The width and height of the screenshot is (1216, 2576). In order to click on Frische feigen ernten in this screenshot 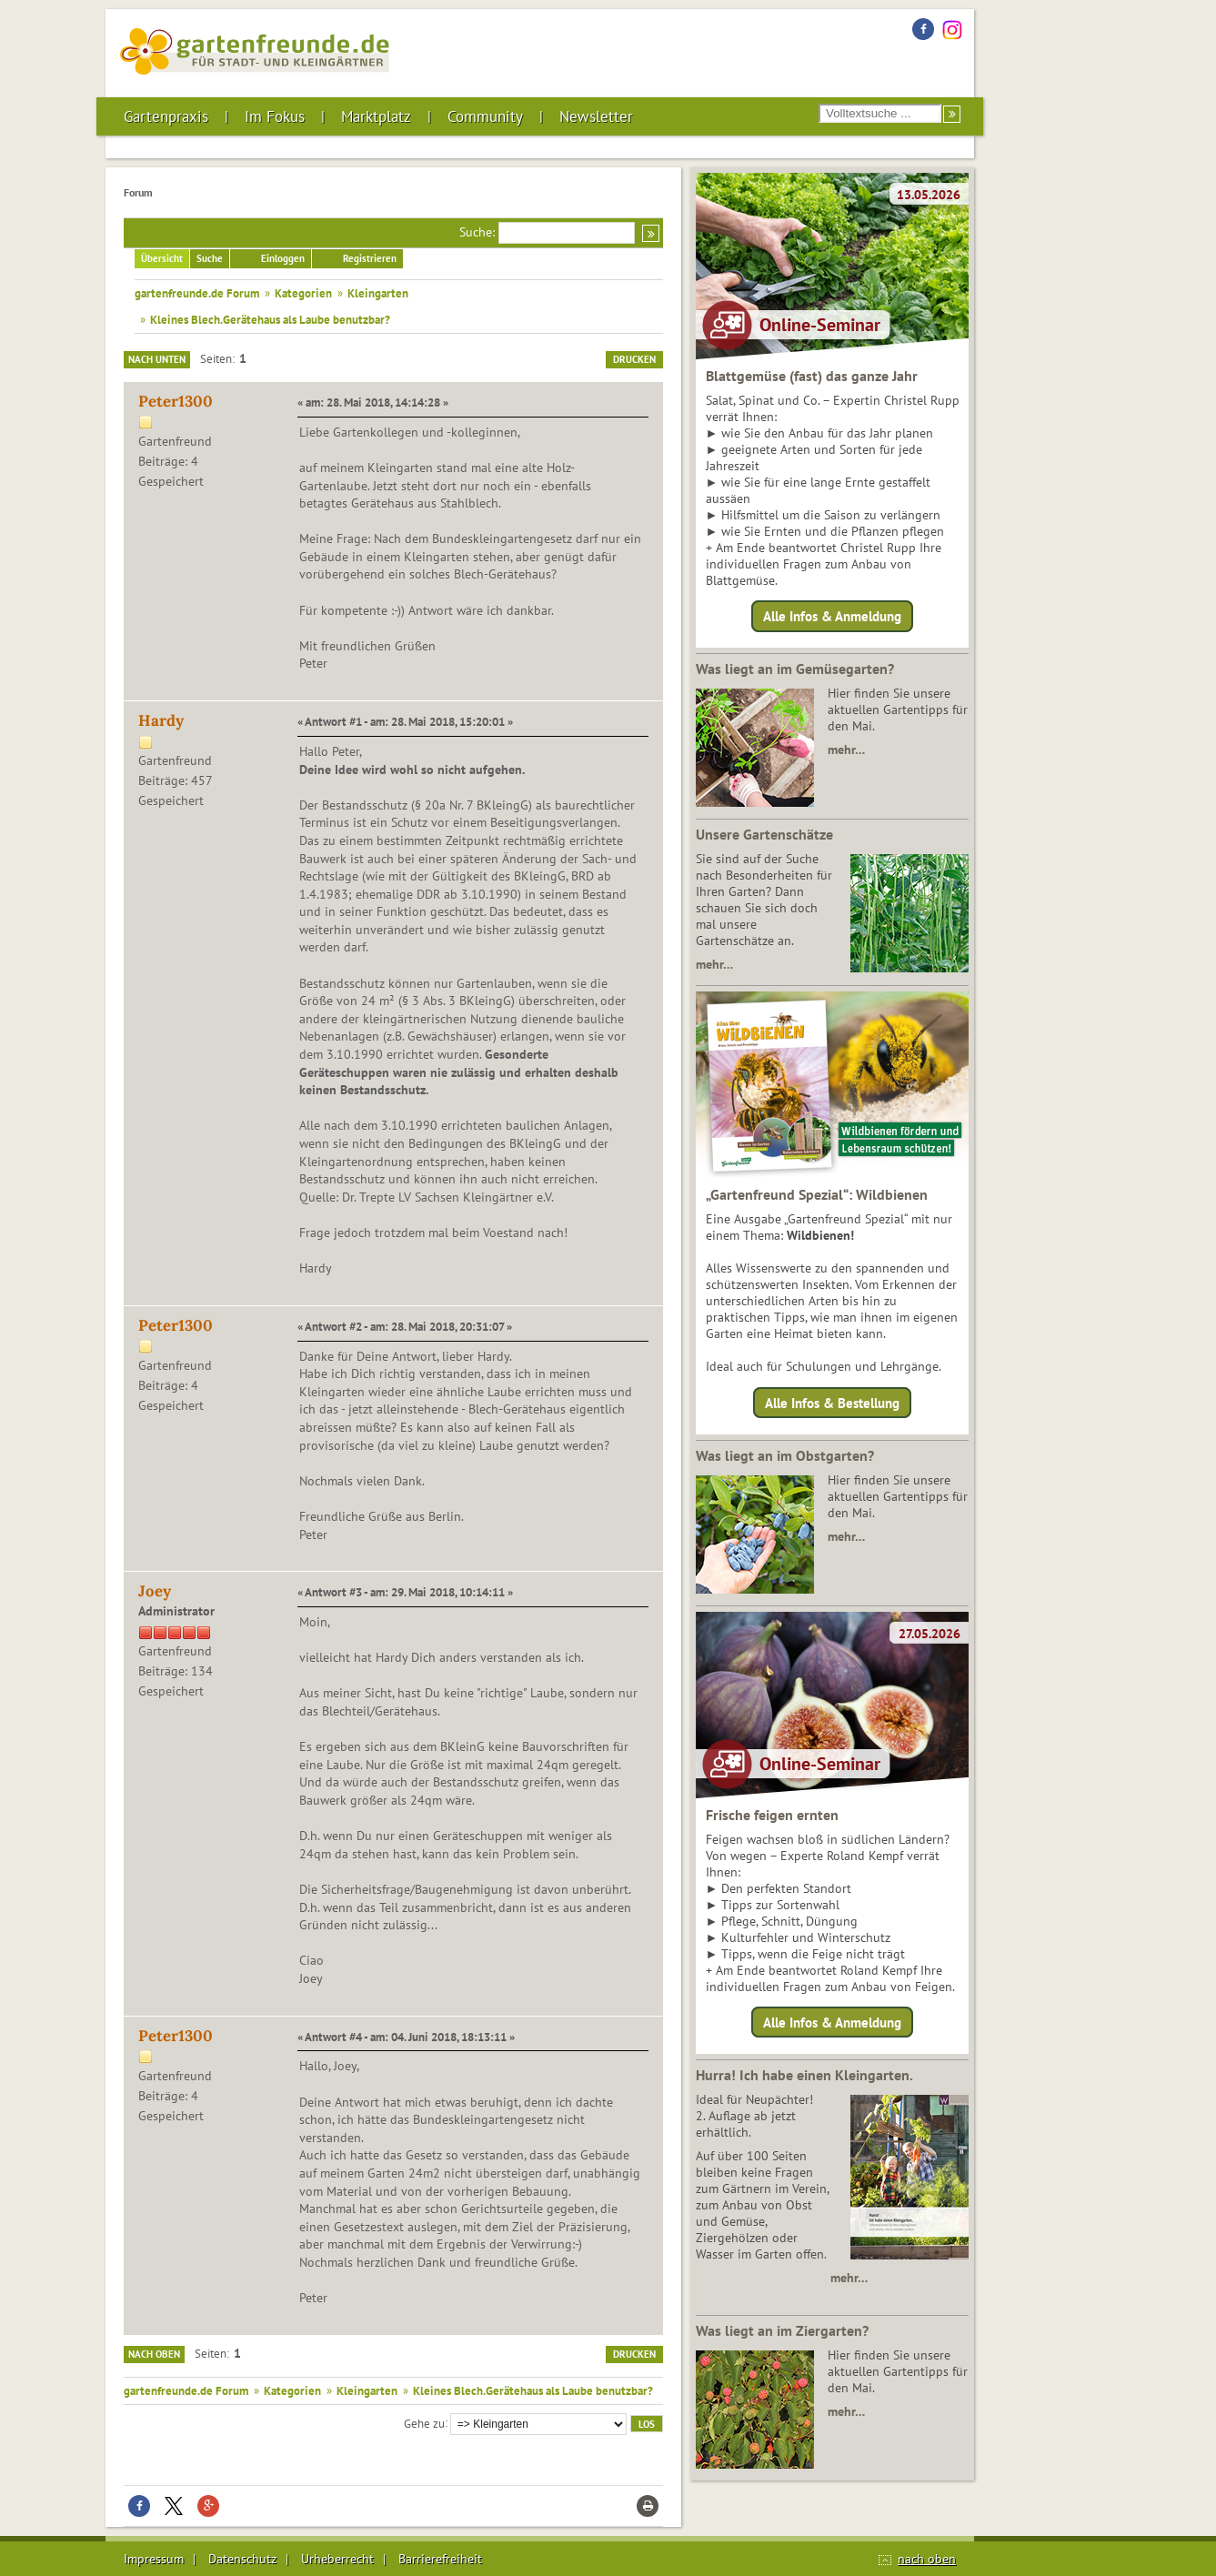, I will do `click(772, 1815)`.